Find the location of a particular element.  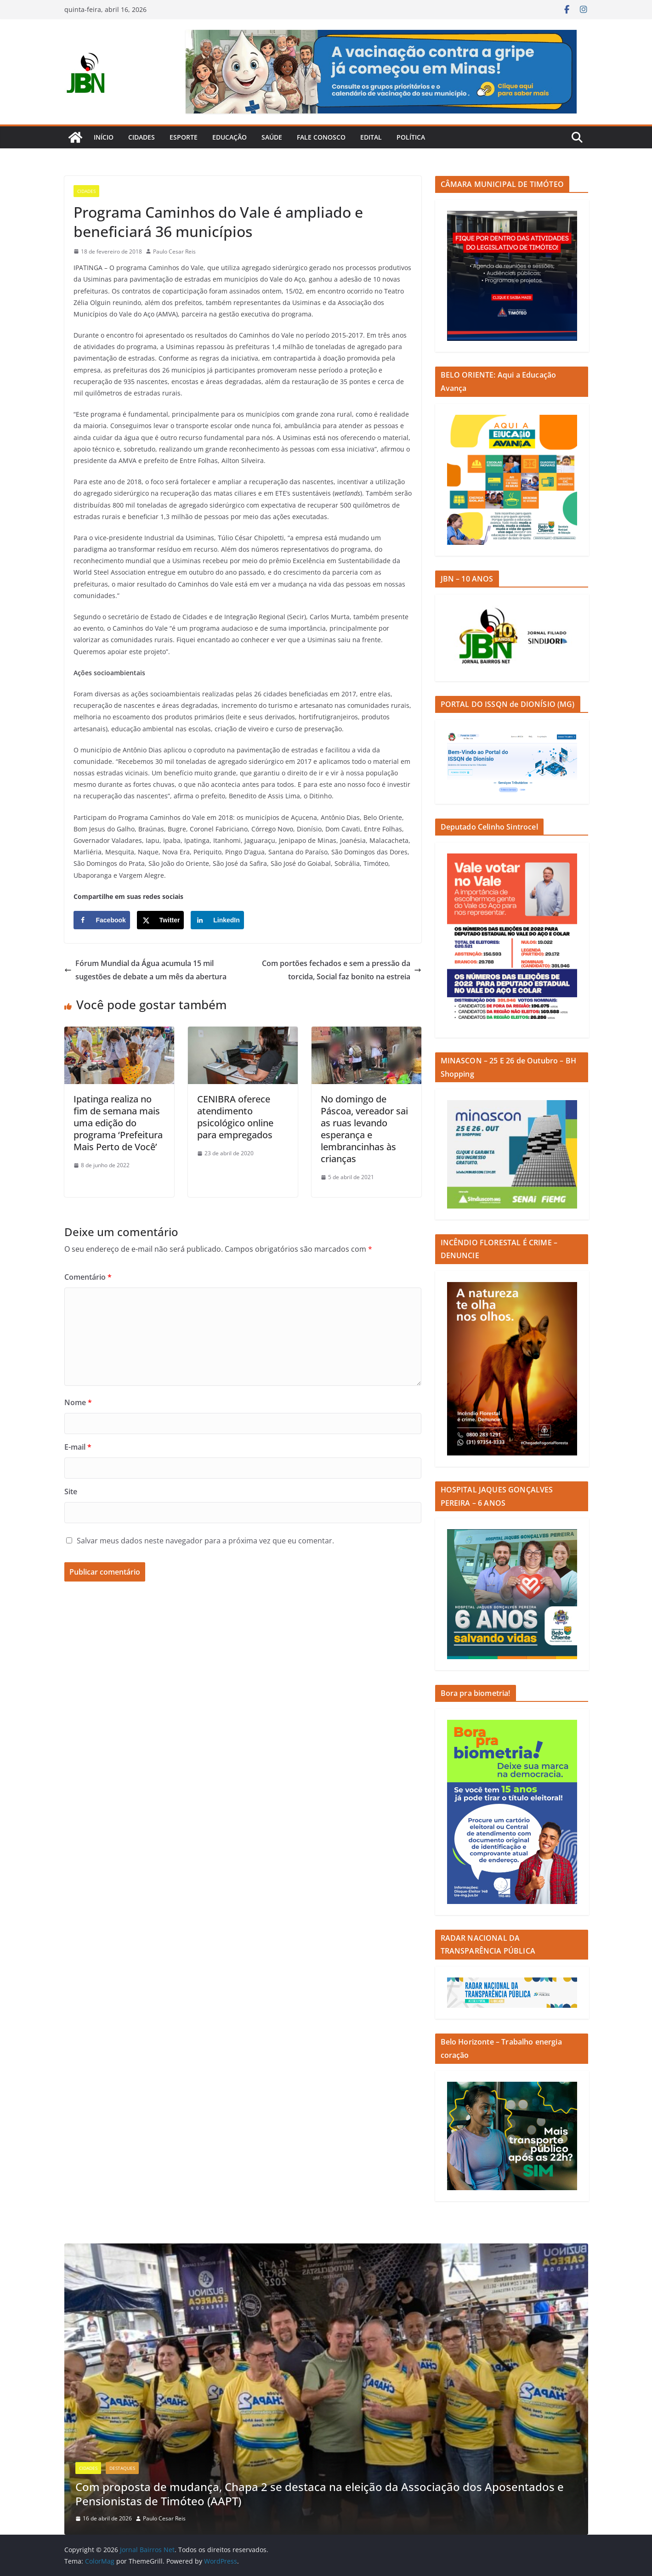

[Share on LinkedIn] is located at coordinates (217, 920).